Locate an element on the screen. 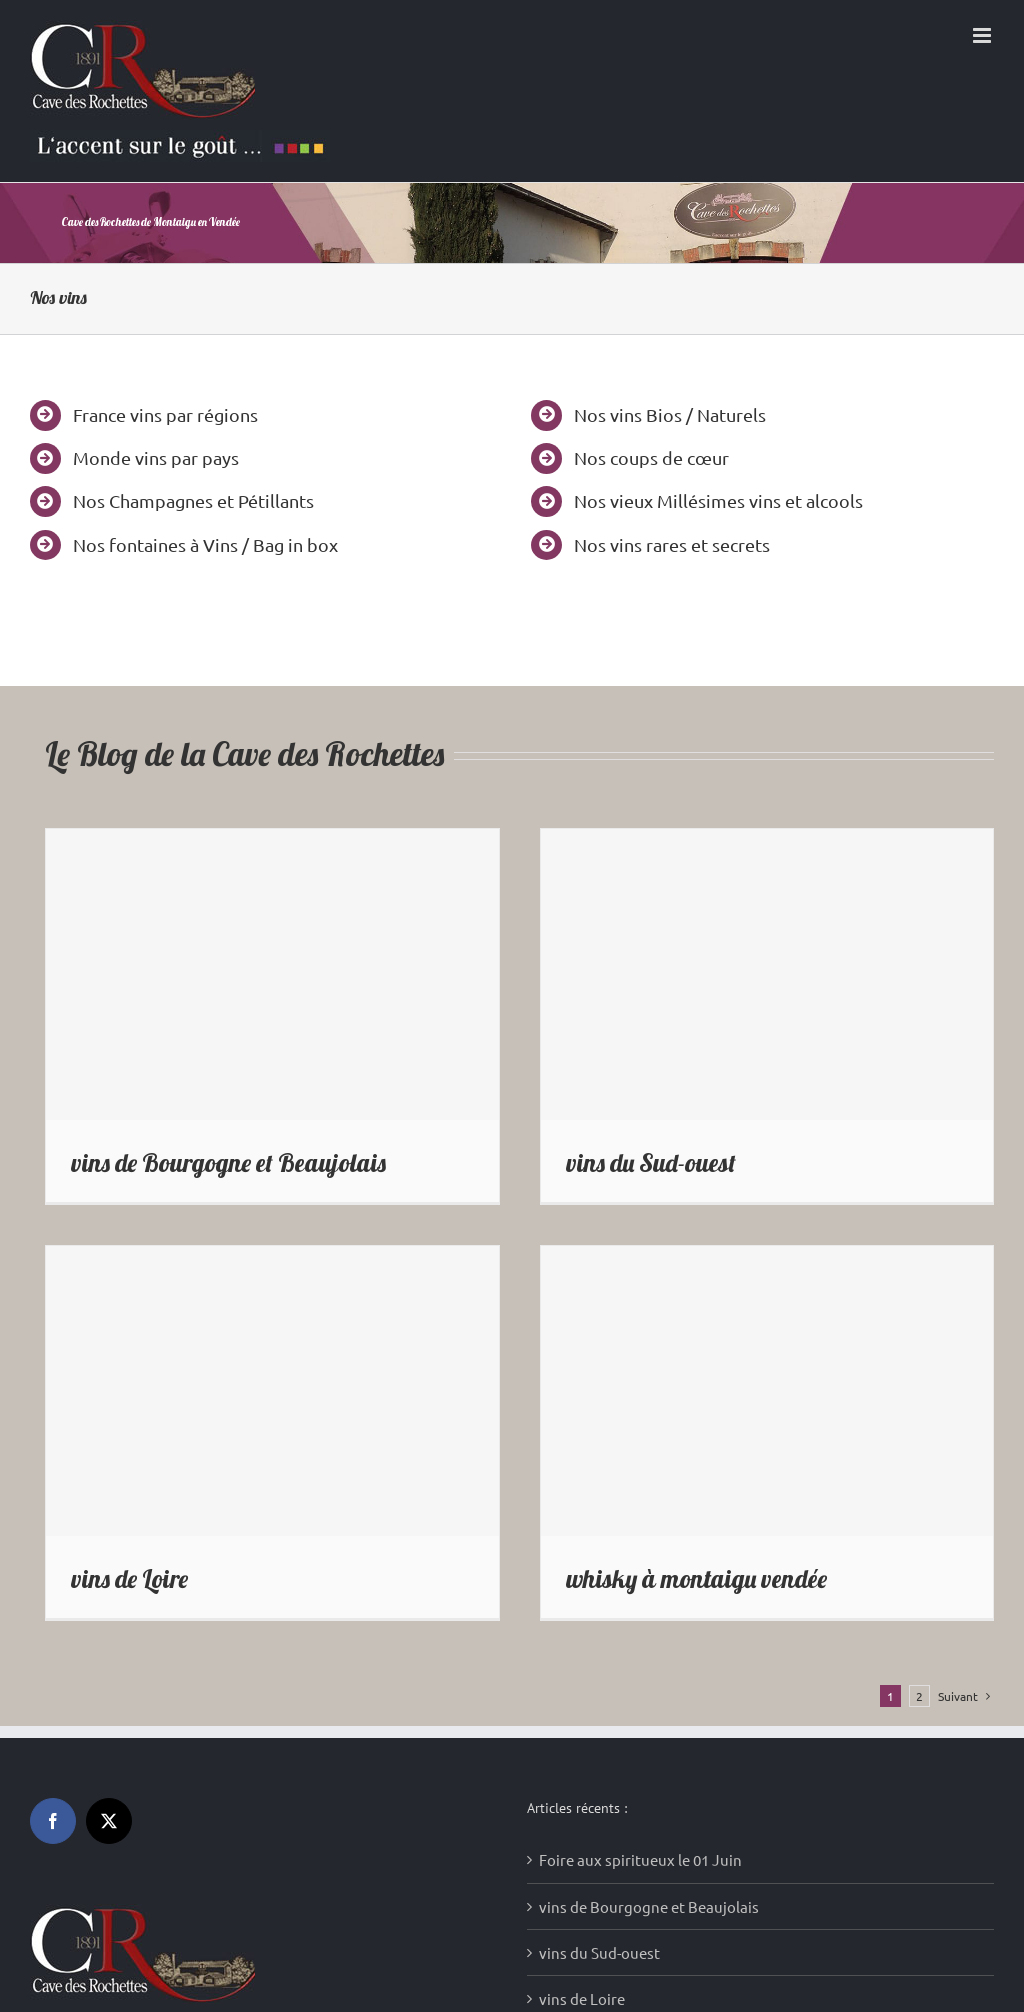 The image size is (1024, 2012). Nos Champagnes et Pétillants is located at coordinates (193, 500).